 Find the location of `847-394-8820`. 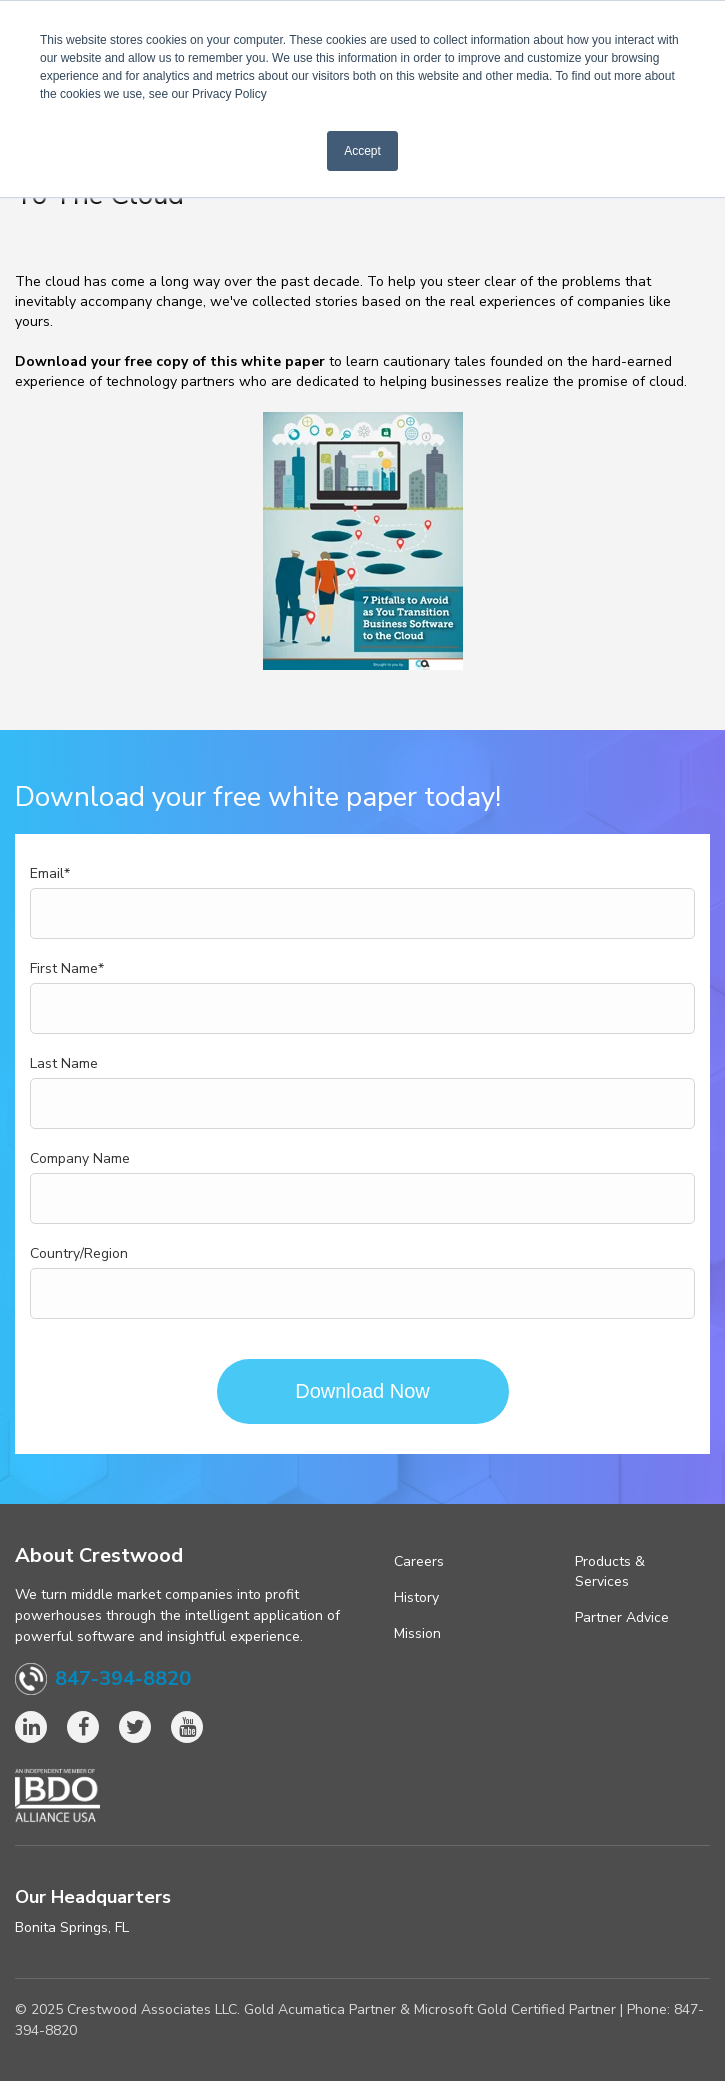

847-394-8820 is located at coordinates (123, 1679).